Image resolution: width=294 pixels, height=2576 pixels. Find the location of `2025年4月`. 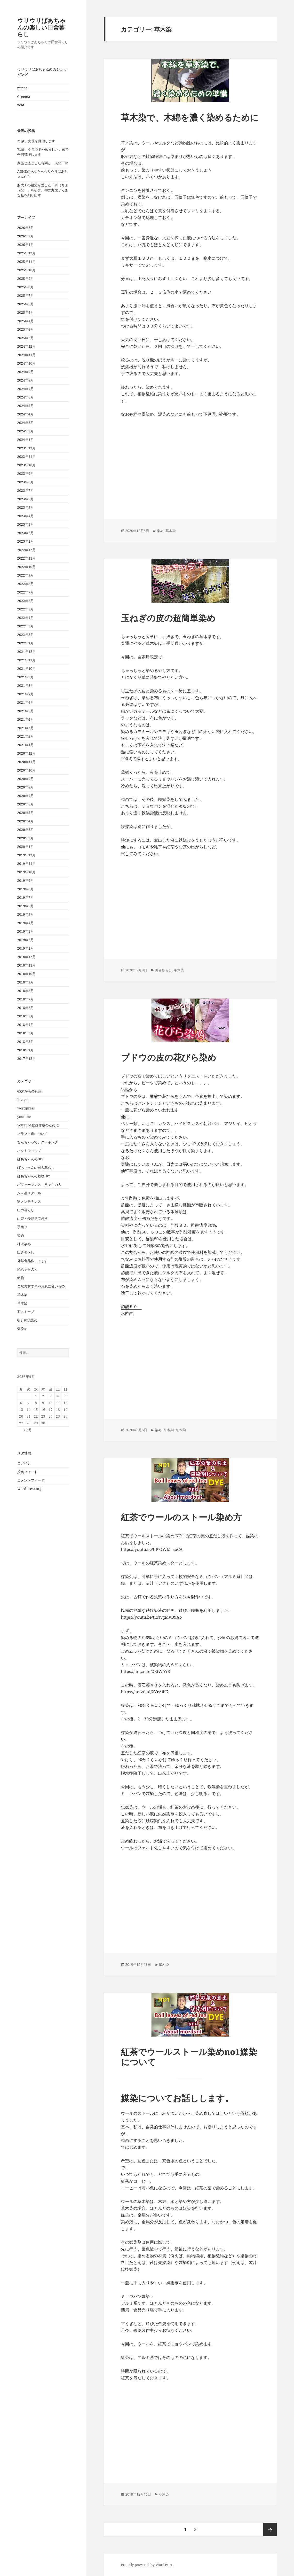

2025年4月 is located at coordinates (25, 321).